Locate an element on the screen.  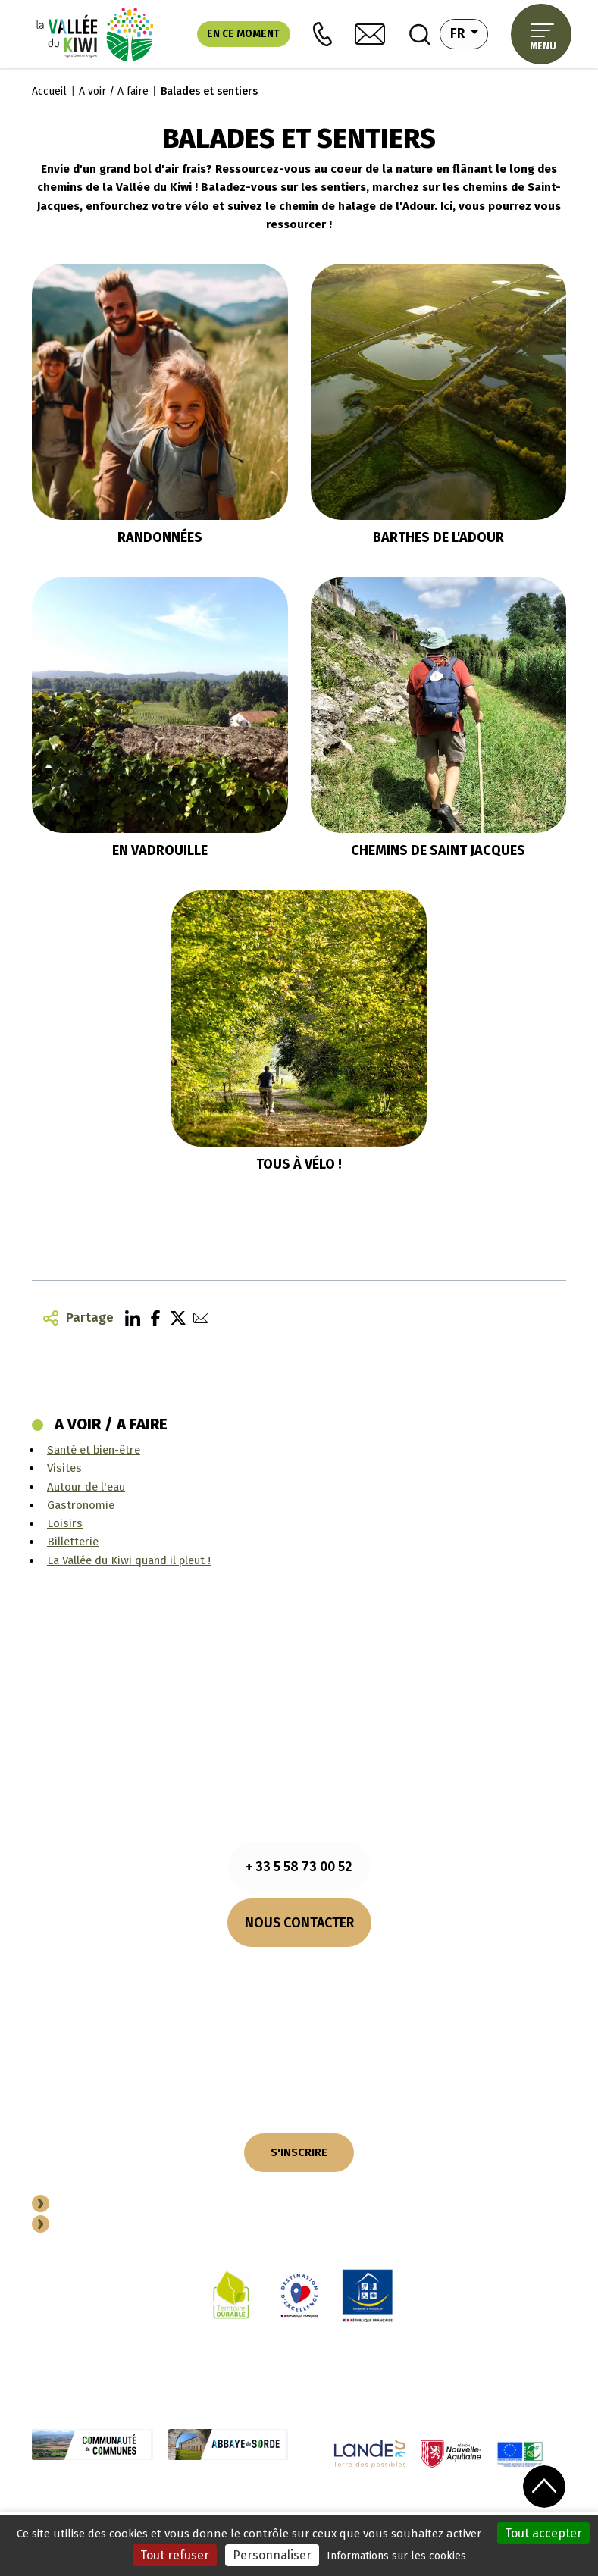
Espace Pro is located at coordinates (89, 2226).